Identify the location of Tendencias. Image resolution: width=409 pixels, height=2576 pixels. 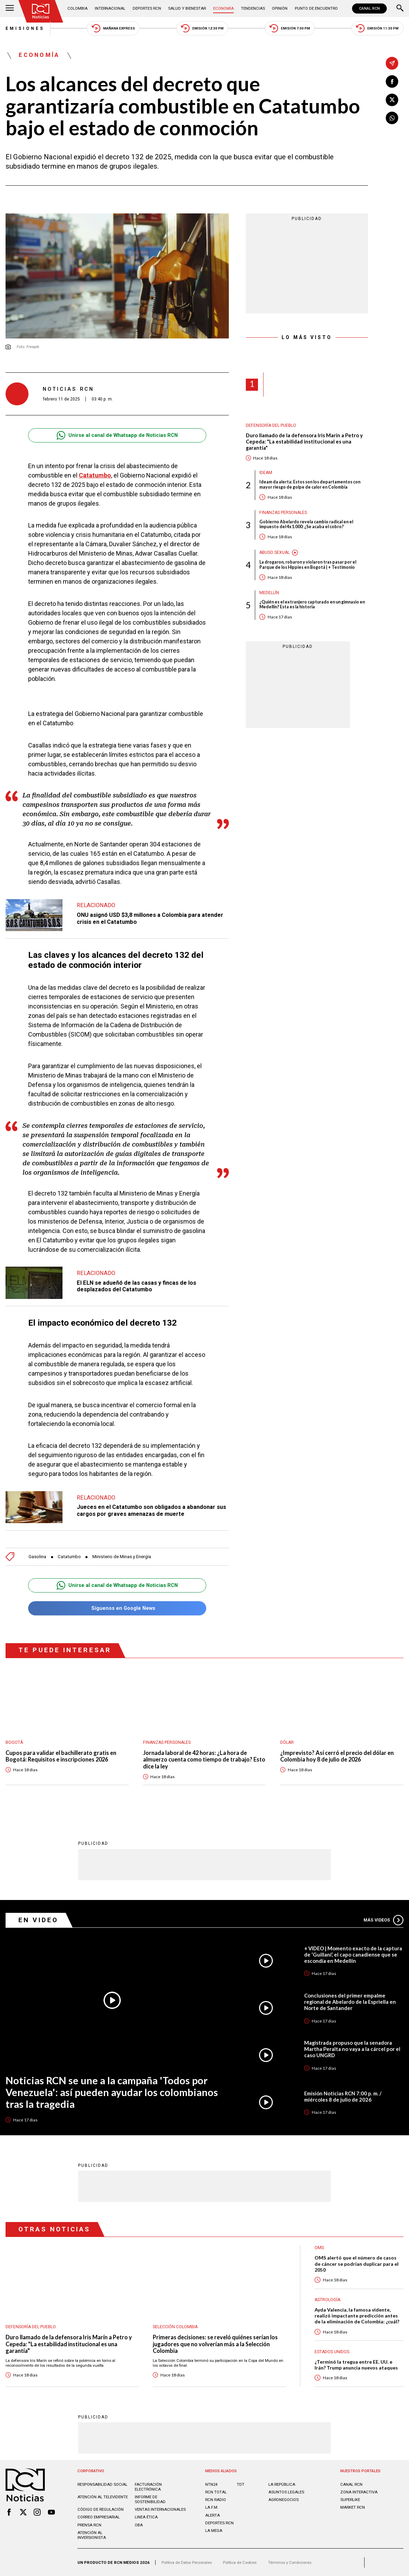
(253, 8).